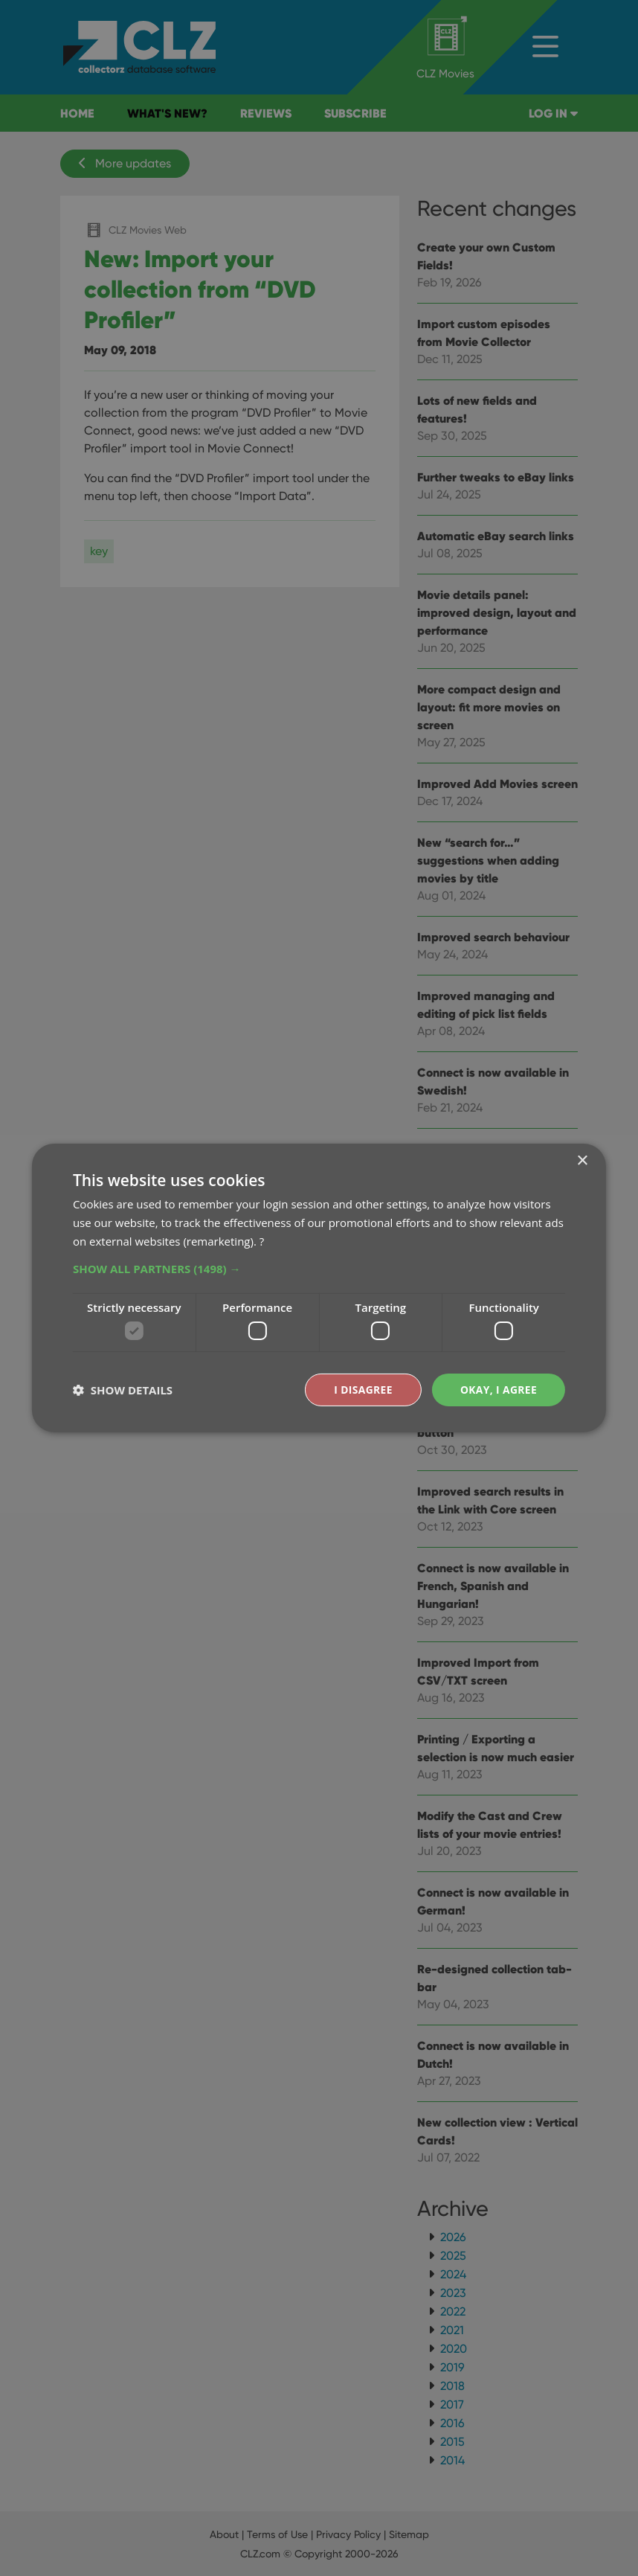 The width and height of the screenshot is (638, 2576). Describe the element at coordinates (262, 1240) in the screenshot. I see `? [?, opens a new window]` at that location.